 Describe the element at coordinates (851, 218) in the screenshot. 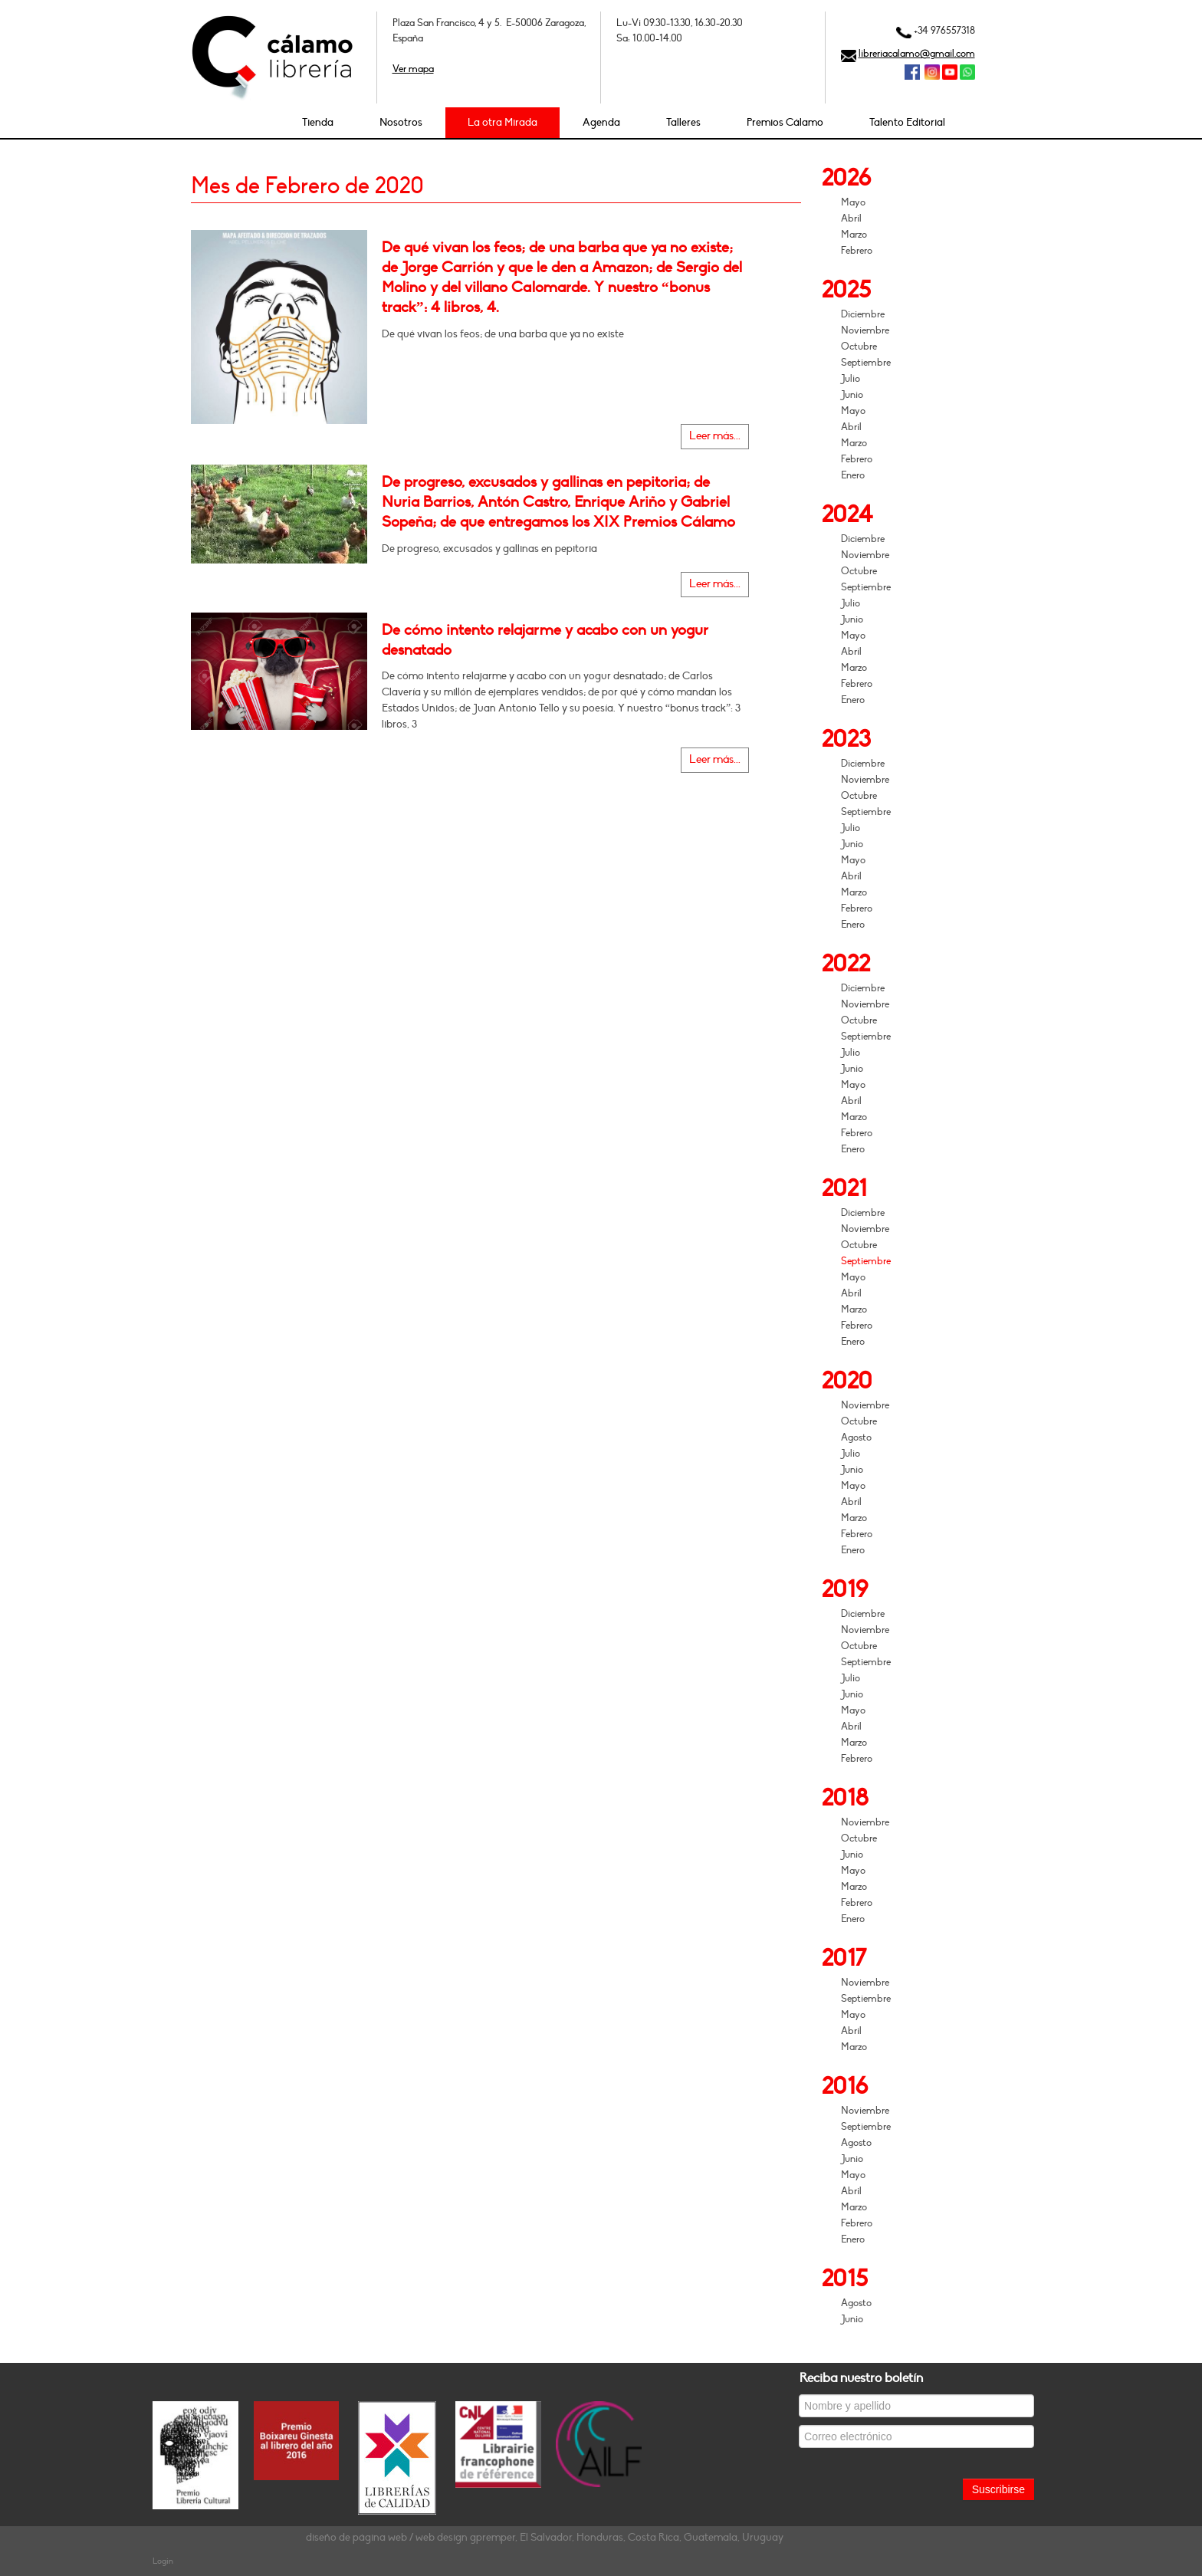

I see `Abril` at that location.